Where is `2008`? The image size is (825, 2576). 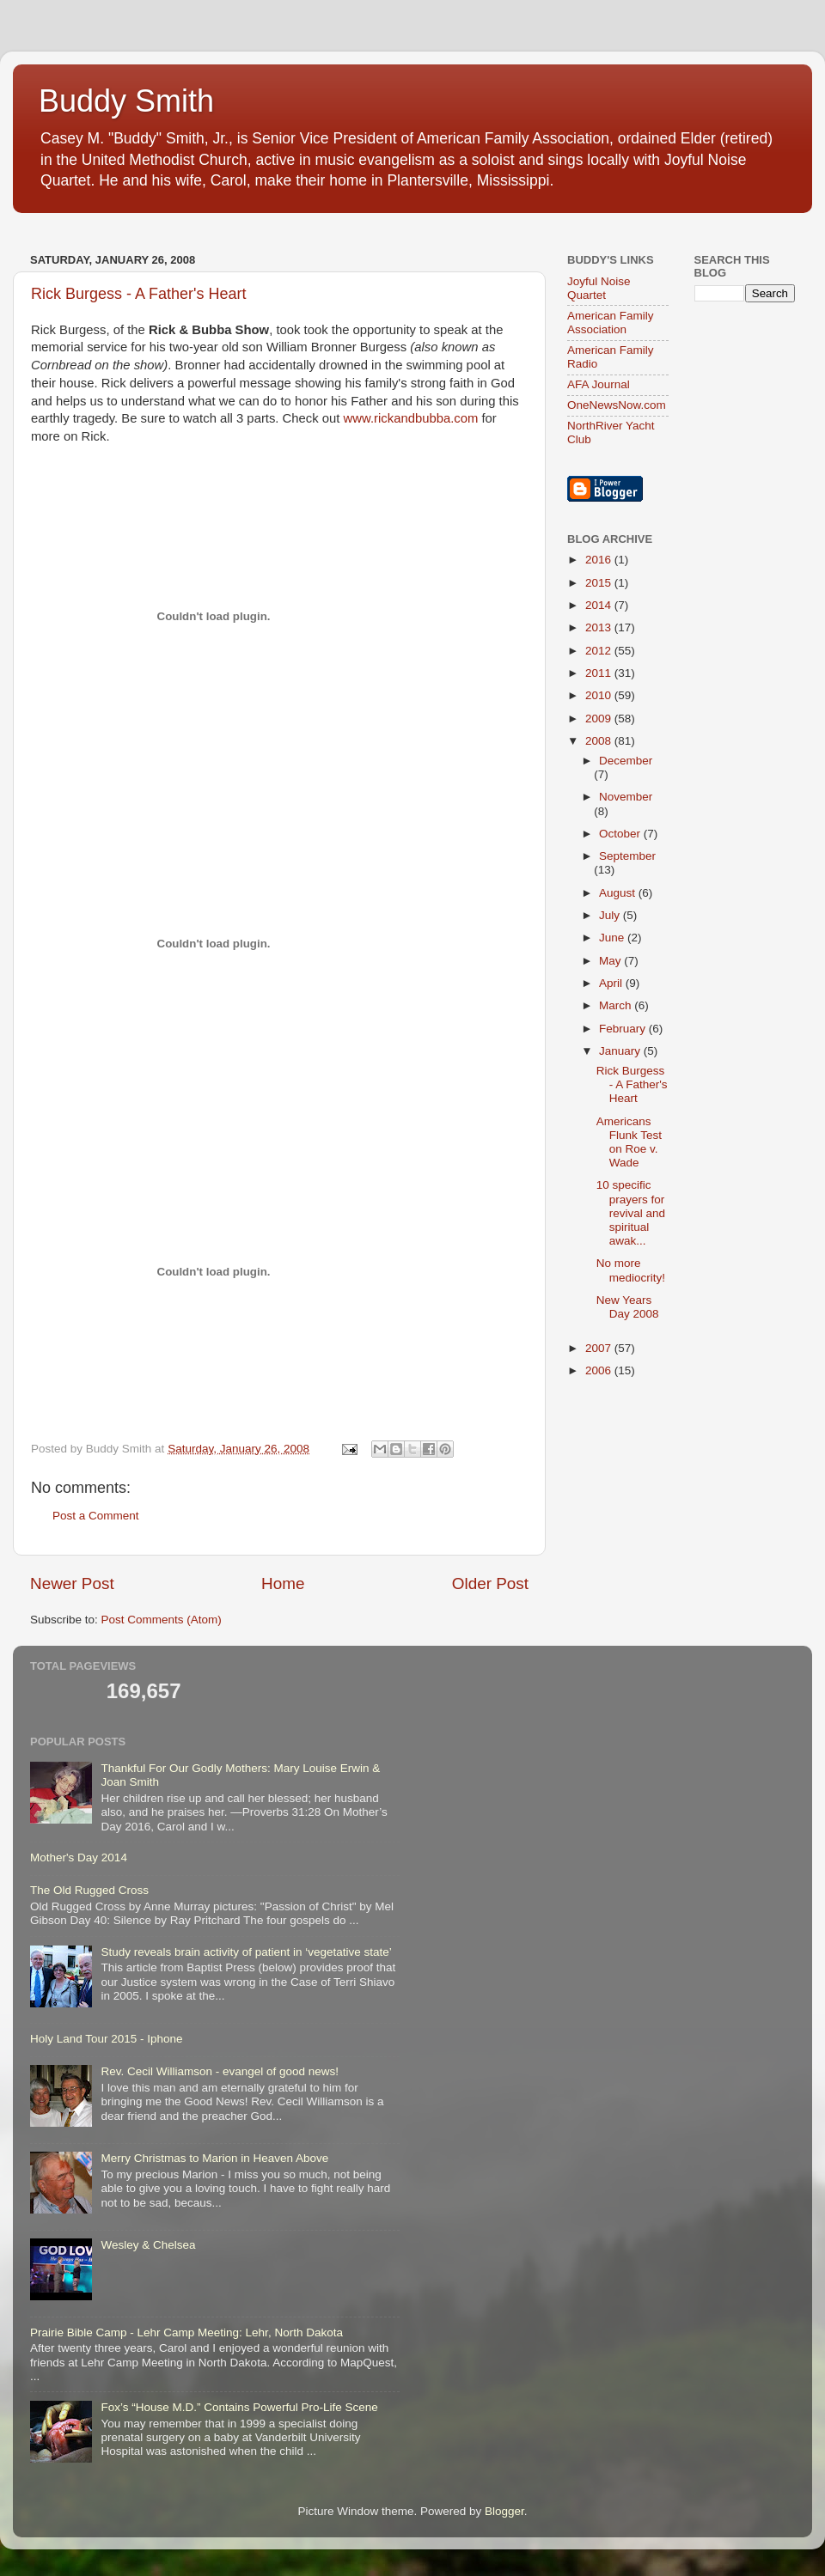 2008 is located at coordinates (599, 740).